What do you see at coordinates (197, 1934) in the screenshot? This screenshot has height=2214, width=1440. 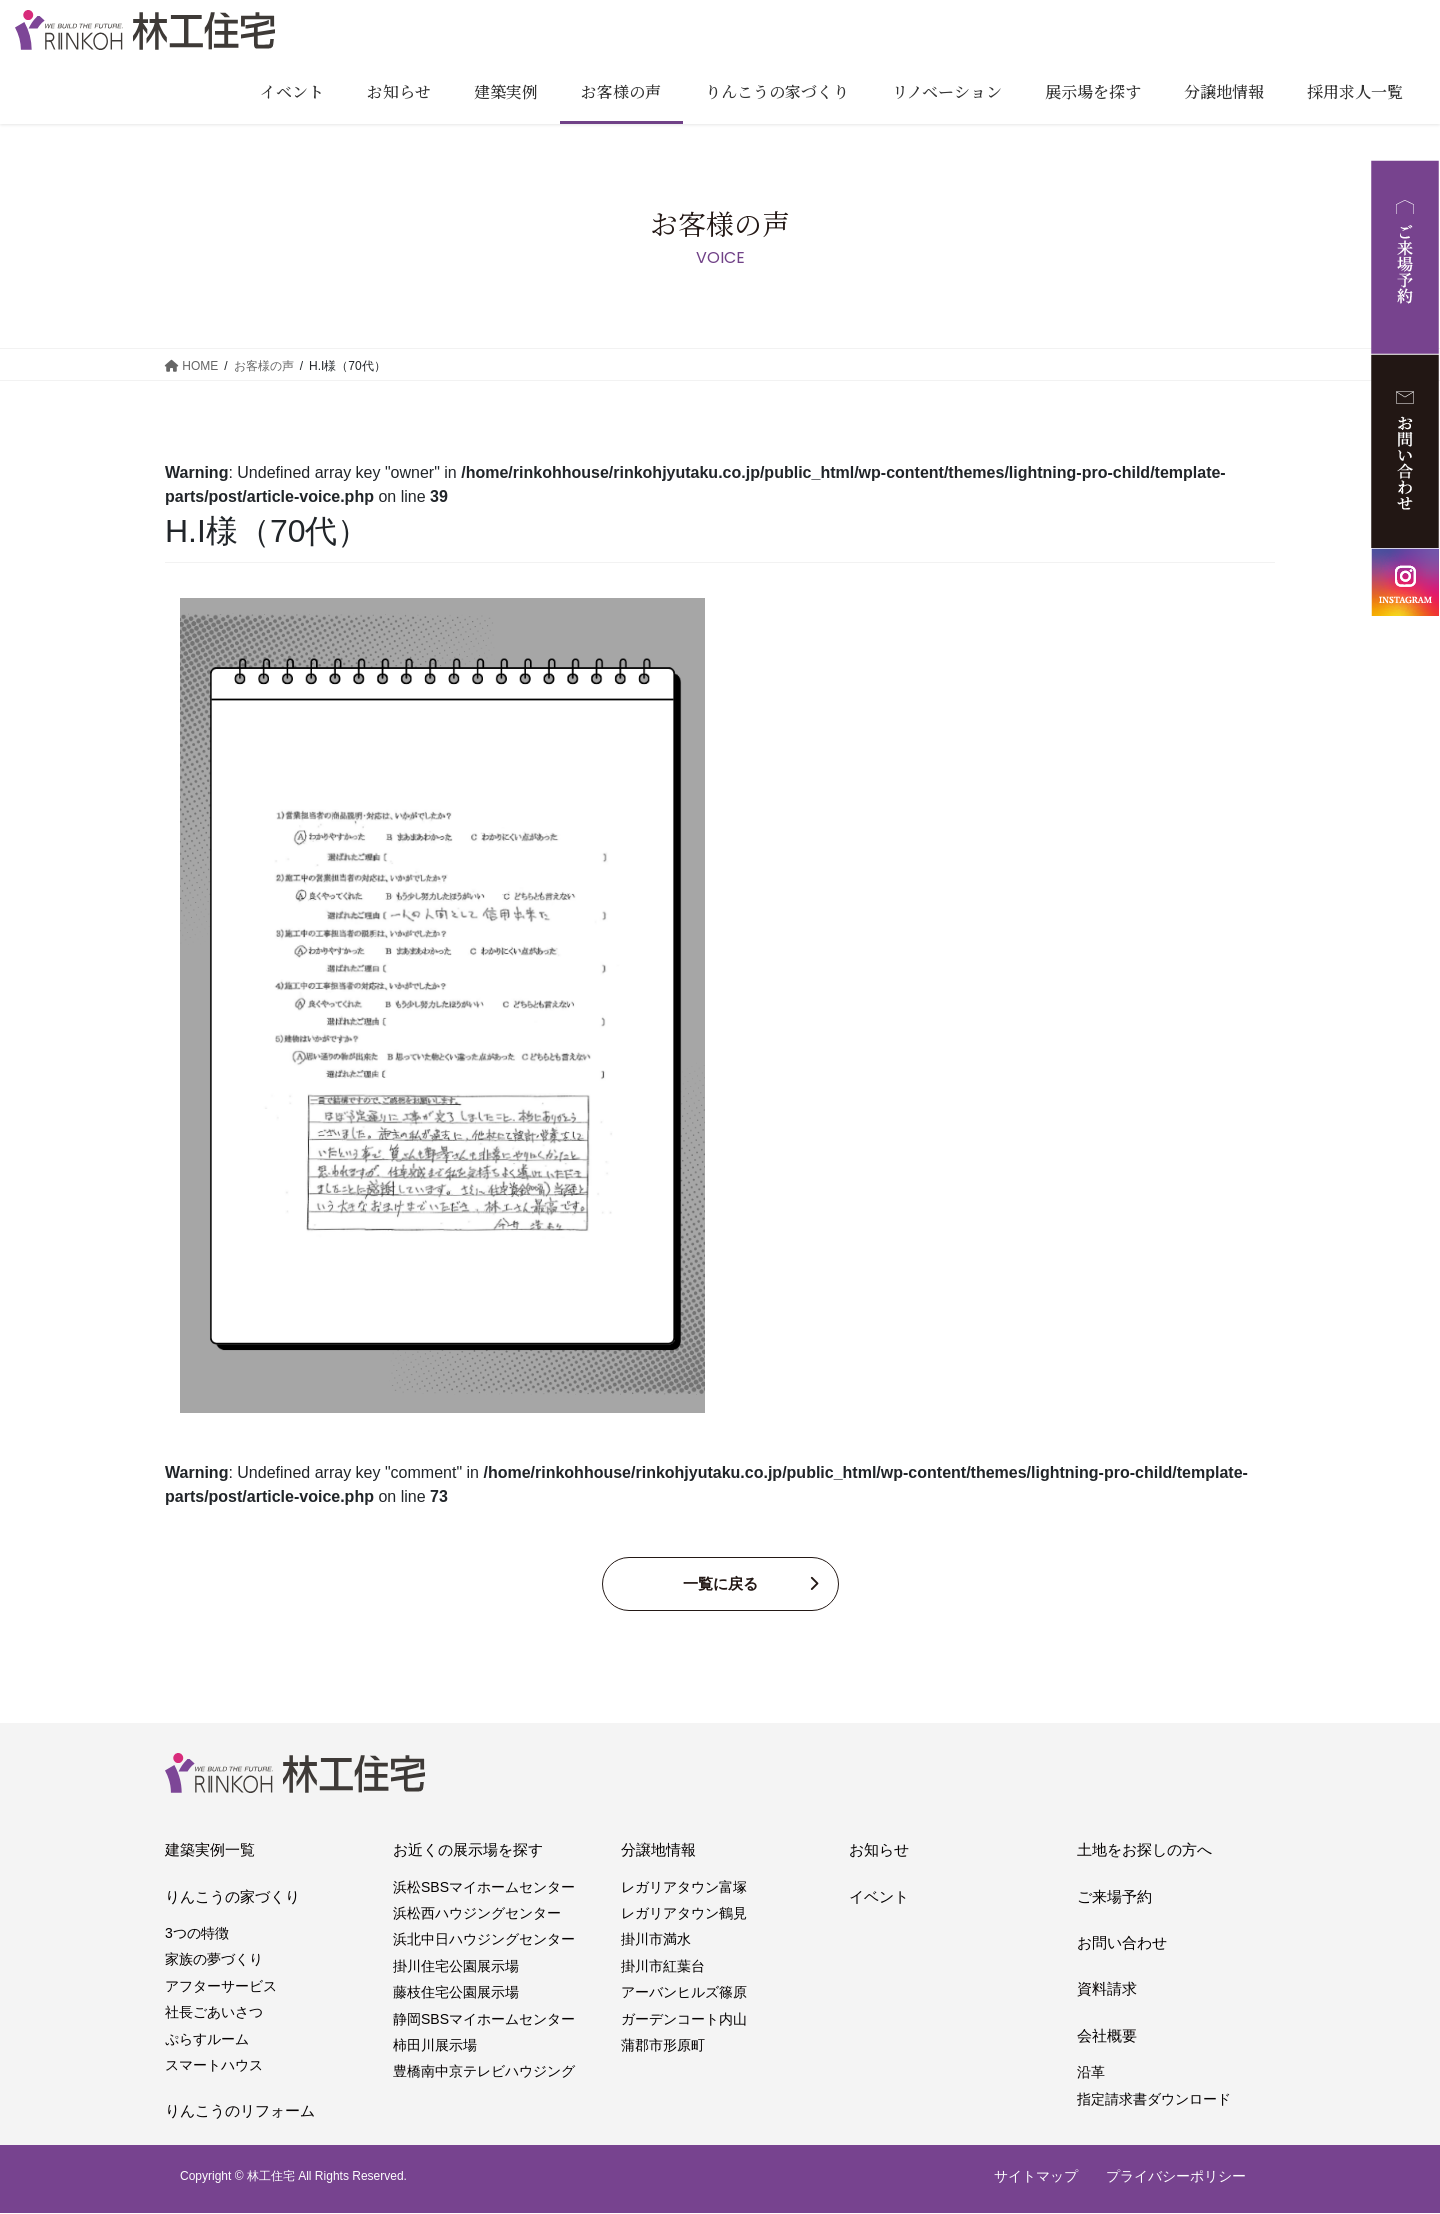 I see `3つの特徴` at bounding box center [197, 1934].